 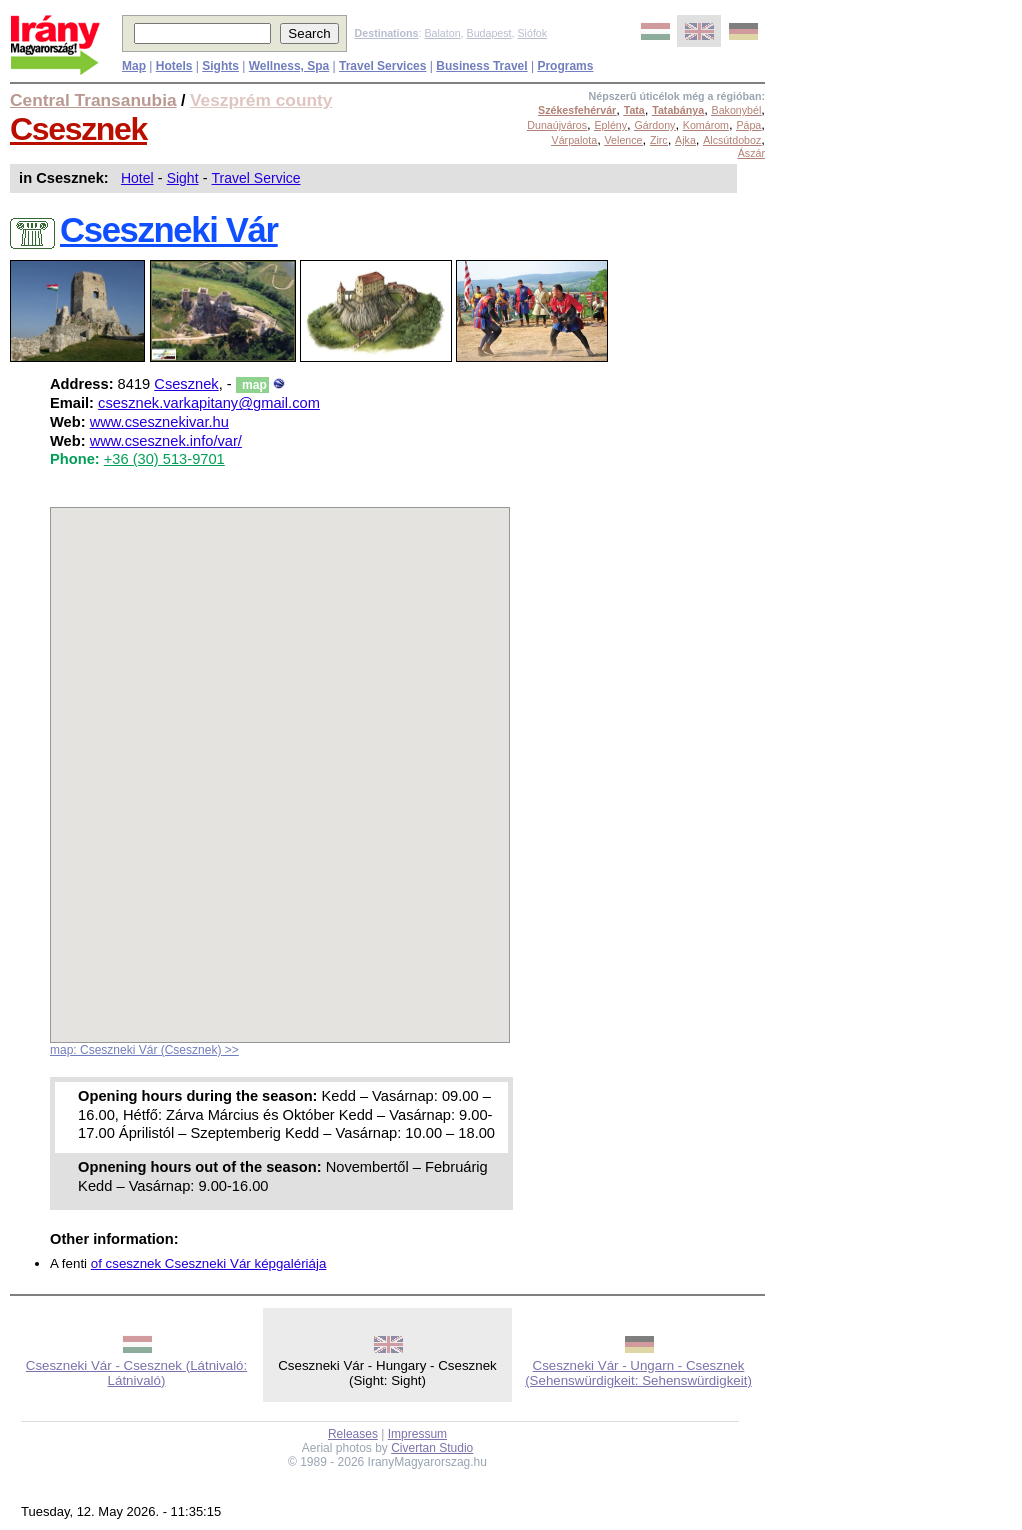 I want to click on Siófok, so click(x=532, y=33).